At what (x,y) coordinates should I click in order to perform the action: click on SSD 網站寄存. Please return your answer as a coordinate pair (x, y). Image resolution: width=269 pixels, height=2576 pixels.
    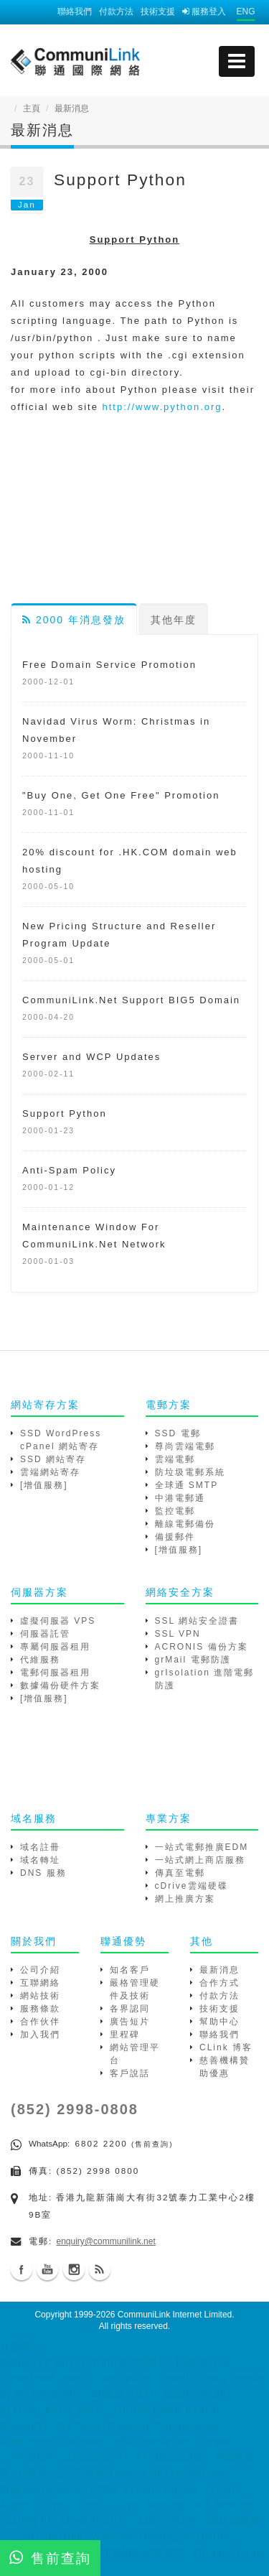
    Looking at the image, I should click on (53, 1459).